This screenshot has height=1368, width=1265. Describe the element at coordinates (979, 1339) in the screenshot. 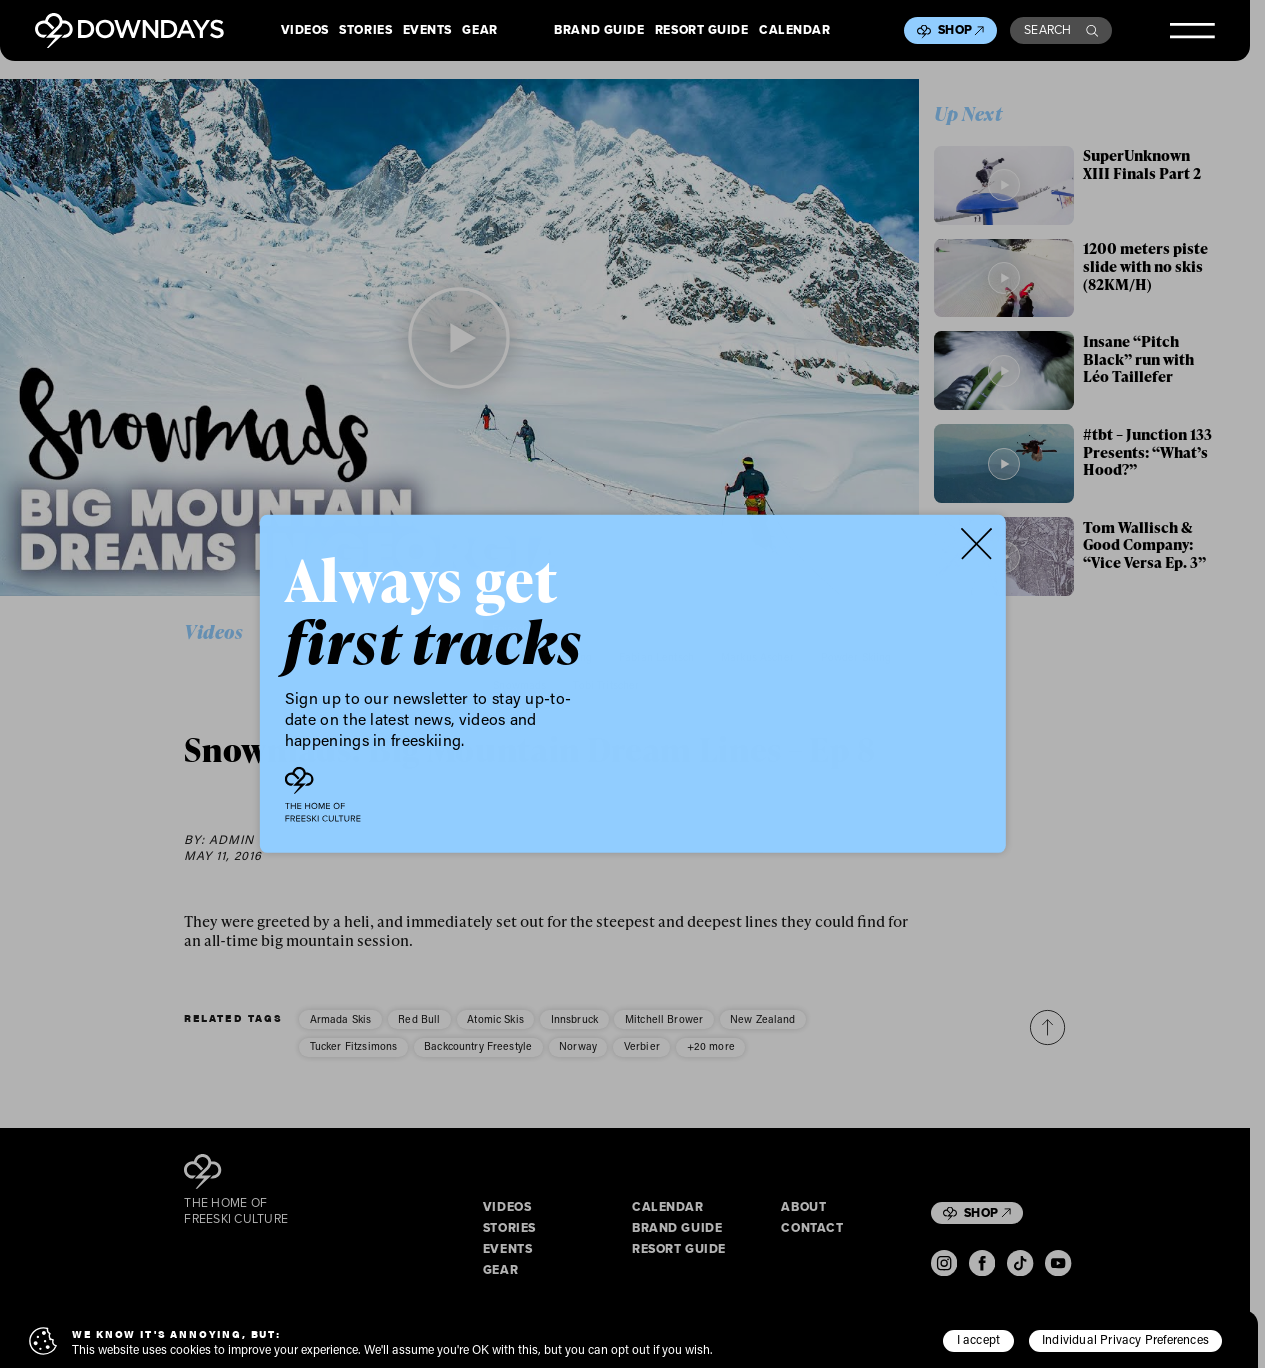

I see `I accept [button]` at that location.